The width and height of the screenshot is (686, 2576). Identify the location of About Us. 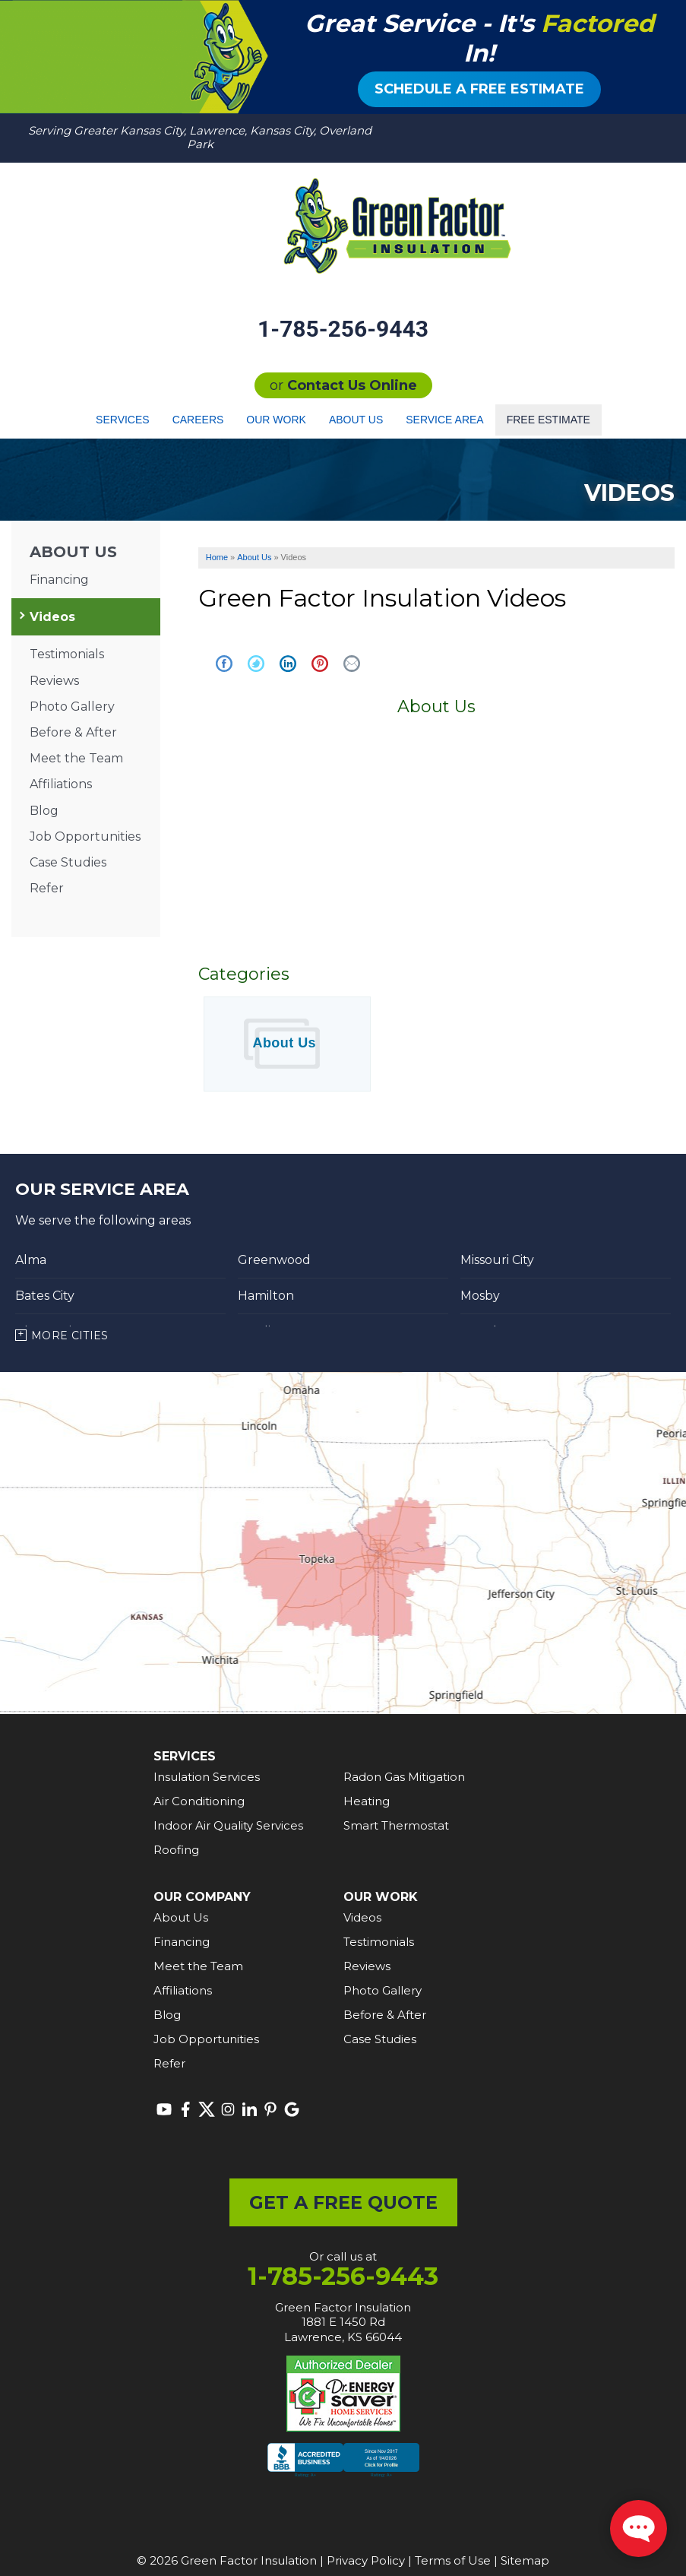
(356, 420).